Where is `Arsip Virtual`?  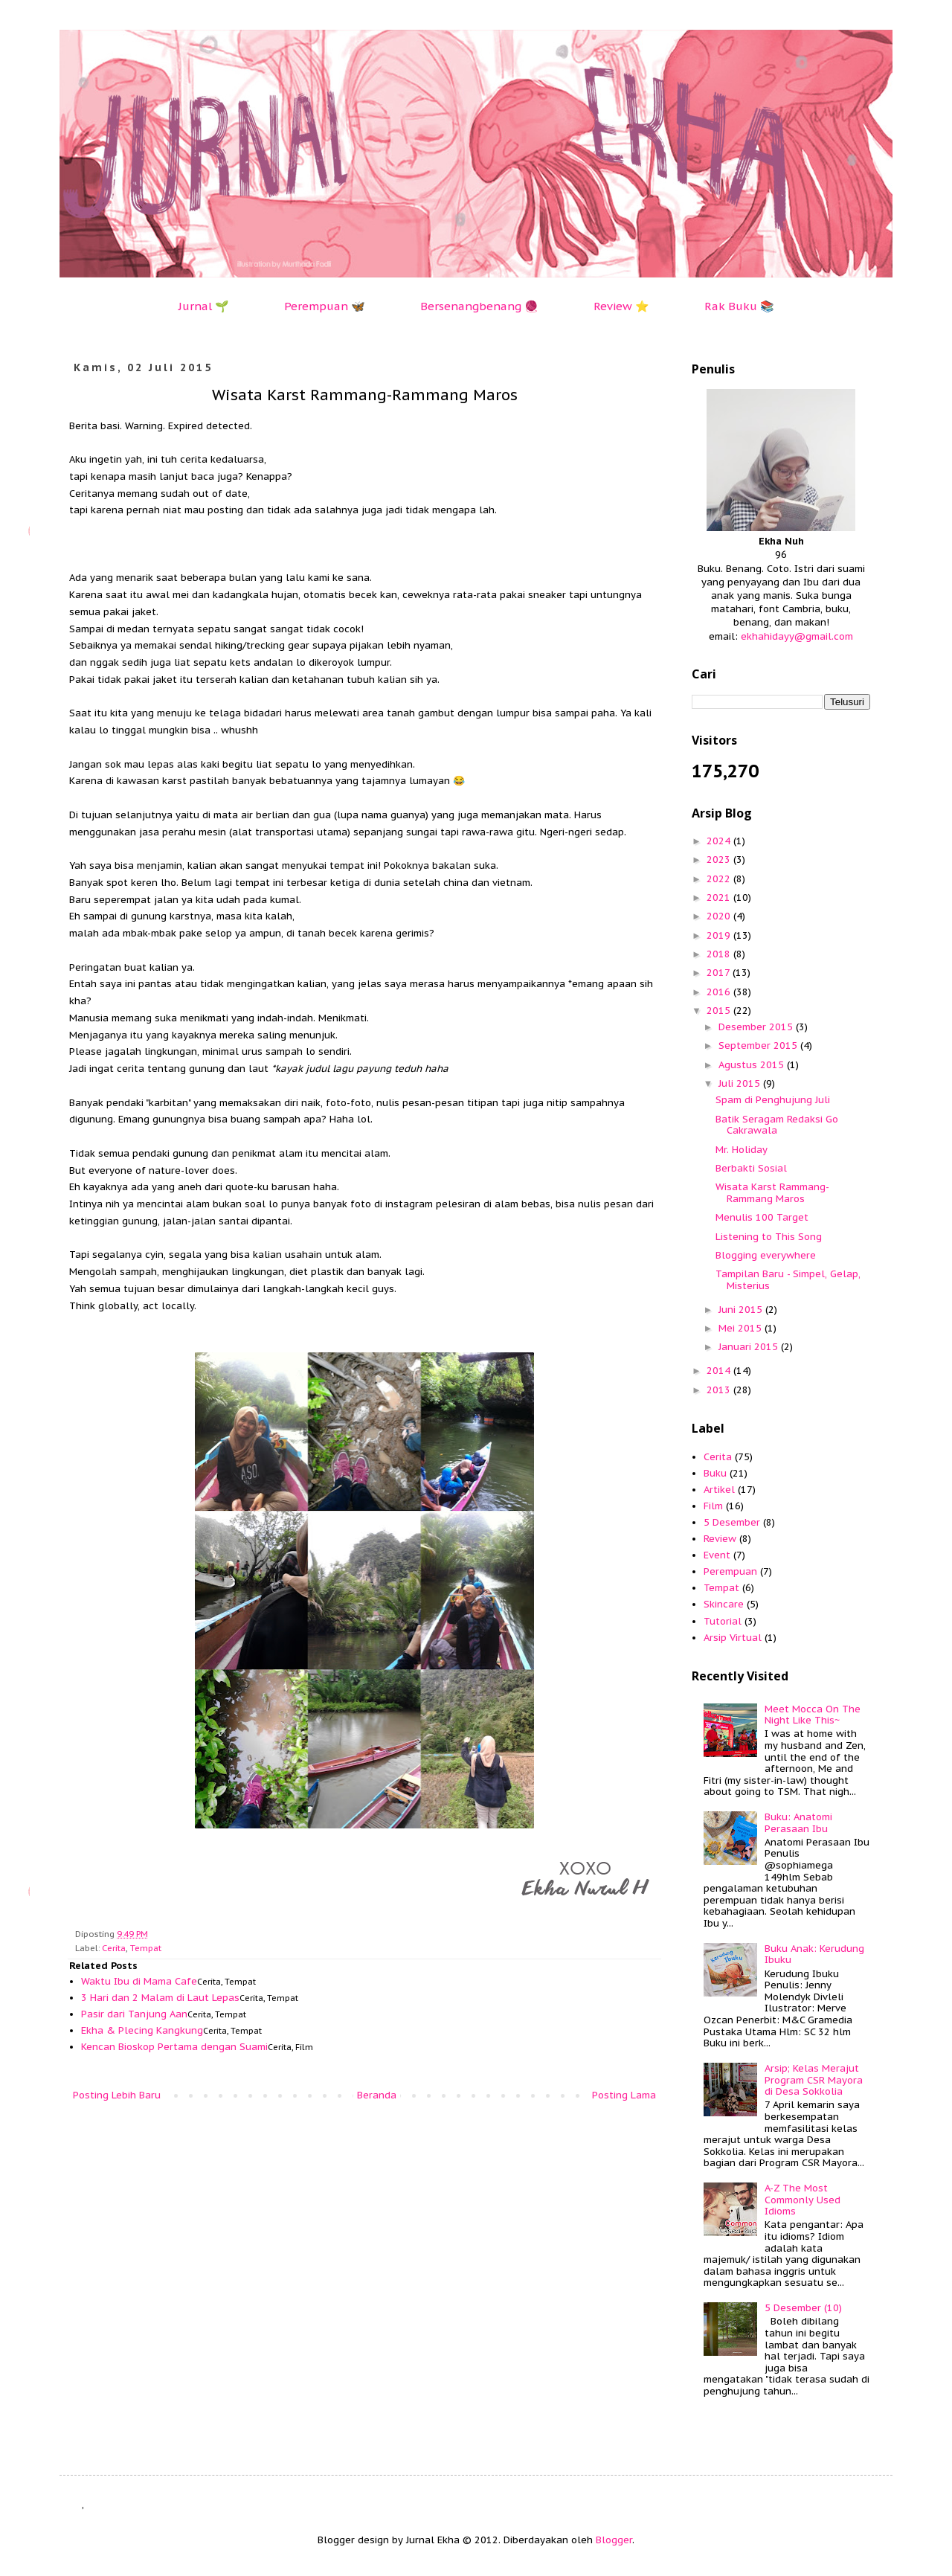
Arsip Virtual is located at coordinates (733, 1637).